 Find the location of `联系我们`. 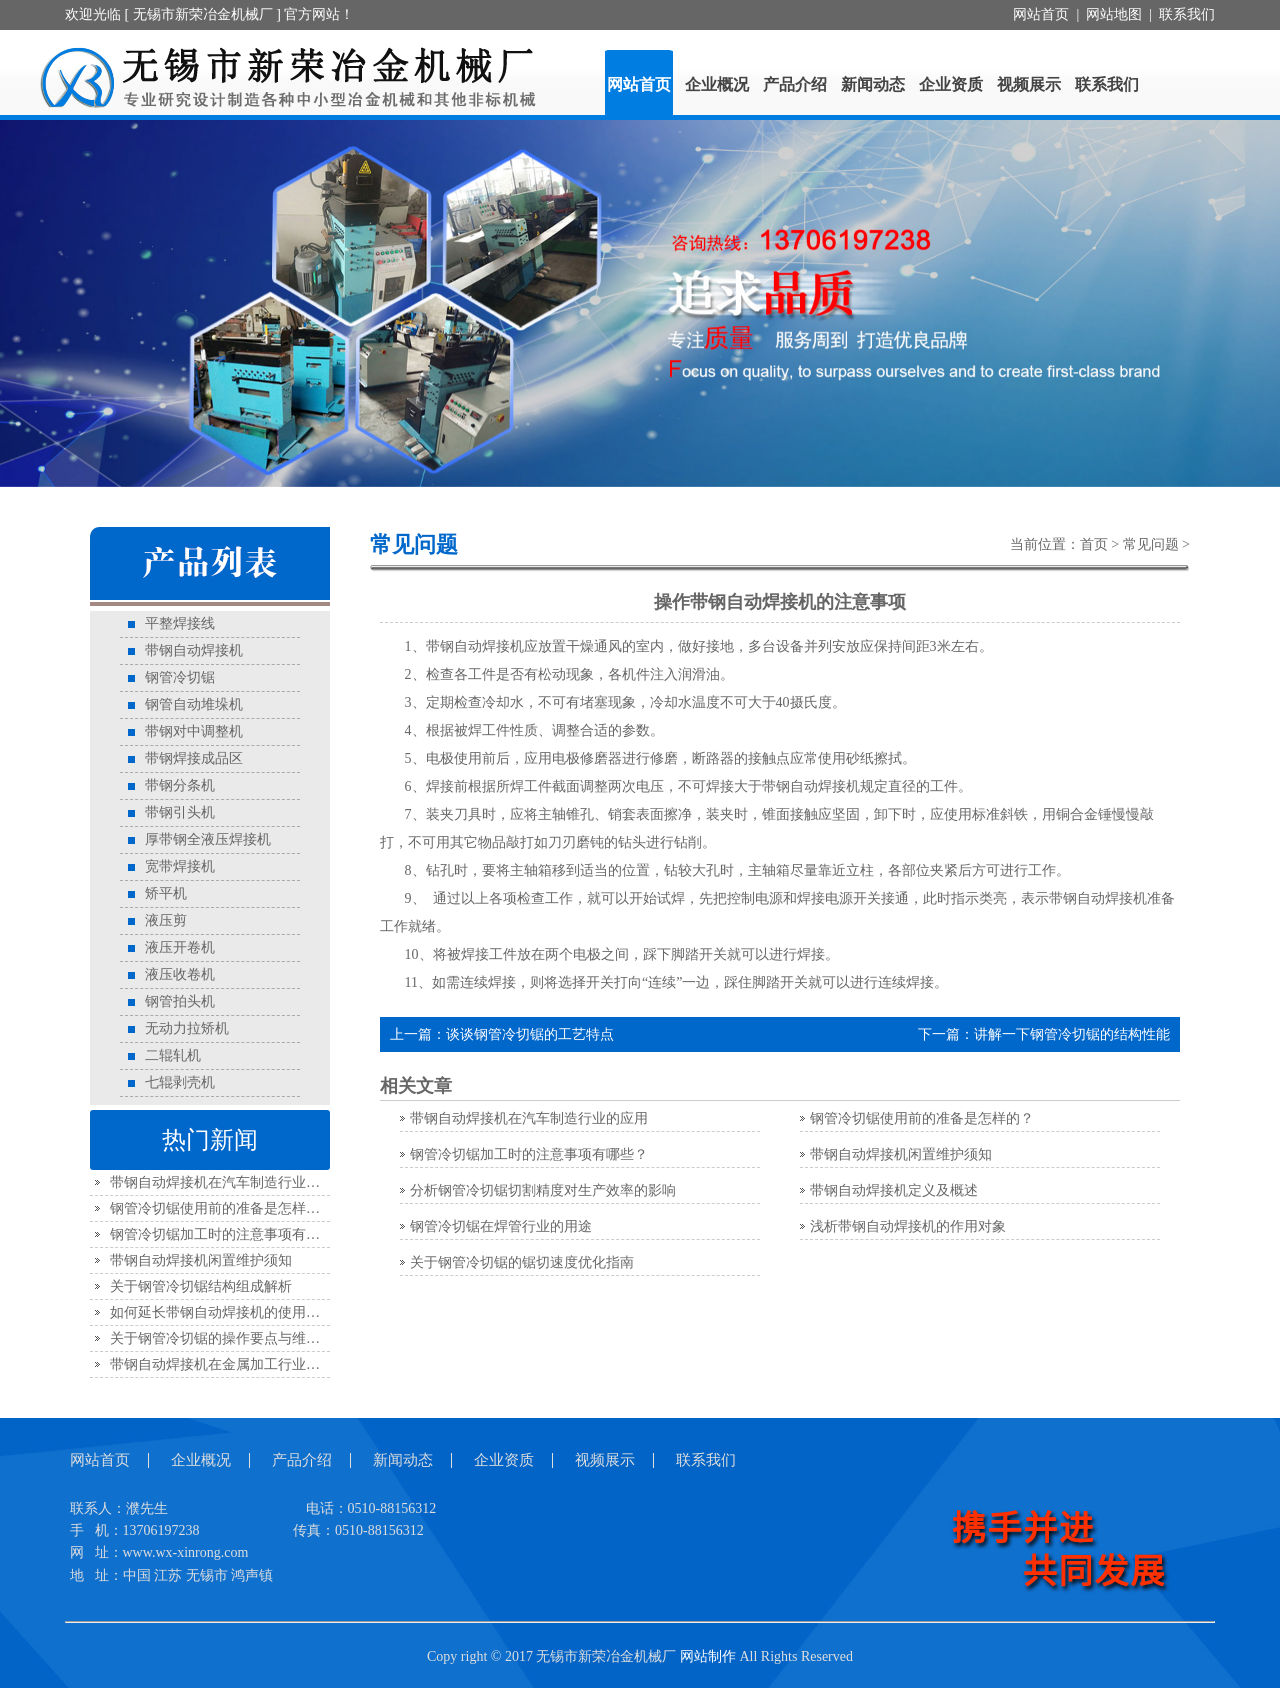

联系我们 is located at coordinates (1187, 14).